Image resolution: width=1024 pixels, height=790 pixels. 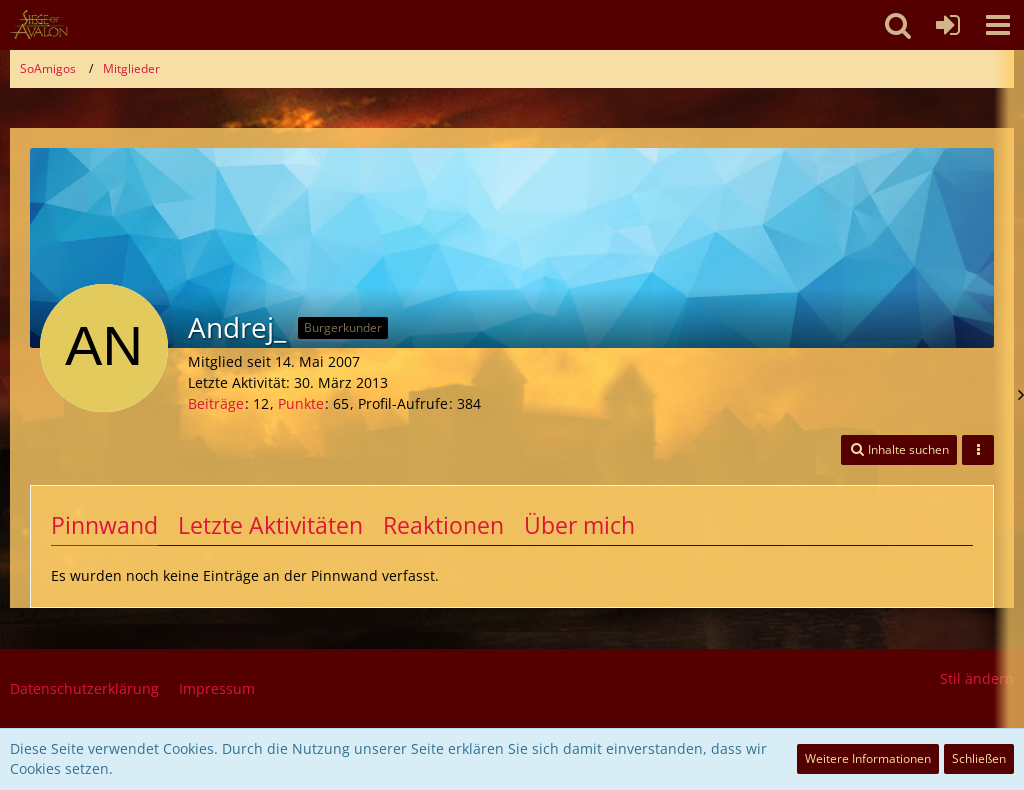 What do you see at coordinates (979, 758) in the screenshot?
I see `Schließen` at bounding box center [979, 758].